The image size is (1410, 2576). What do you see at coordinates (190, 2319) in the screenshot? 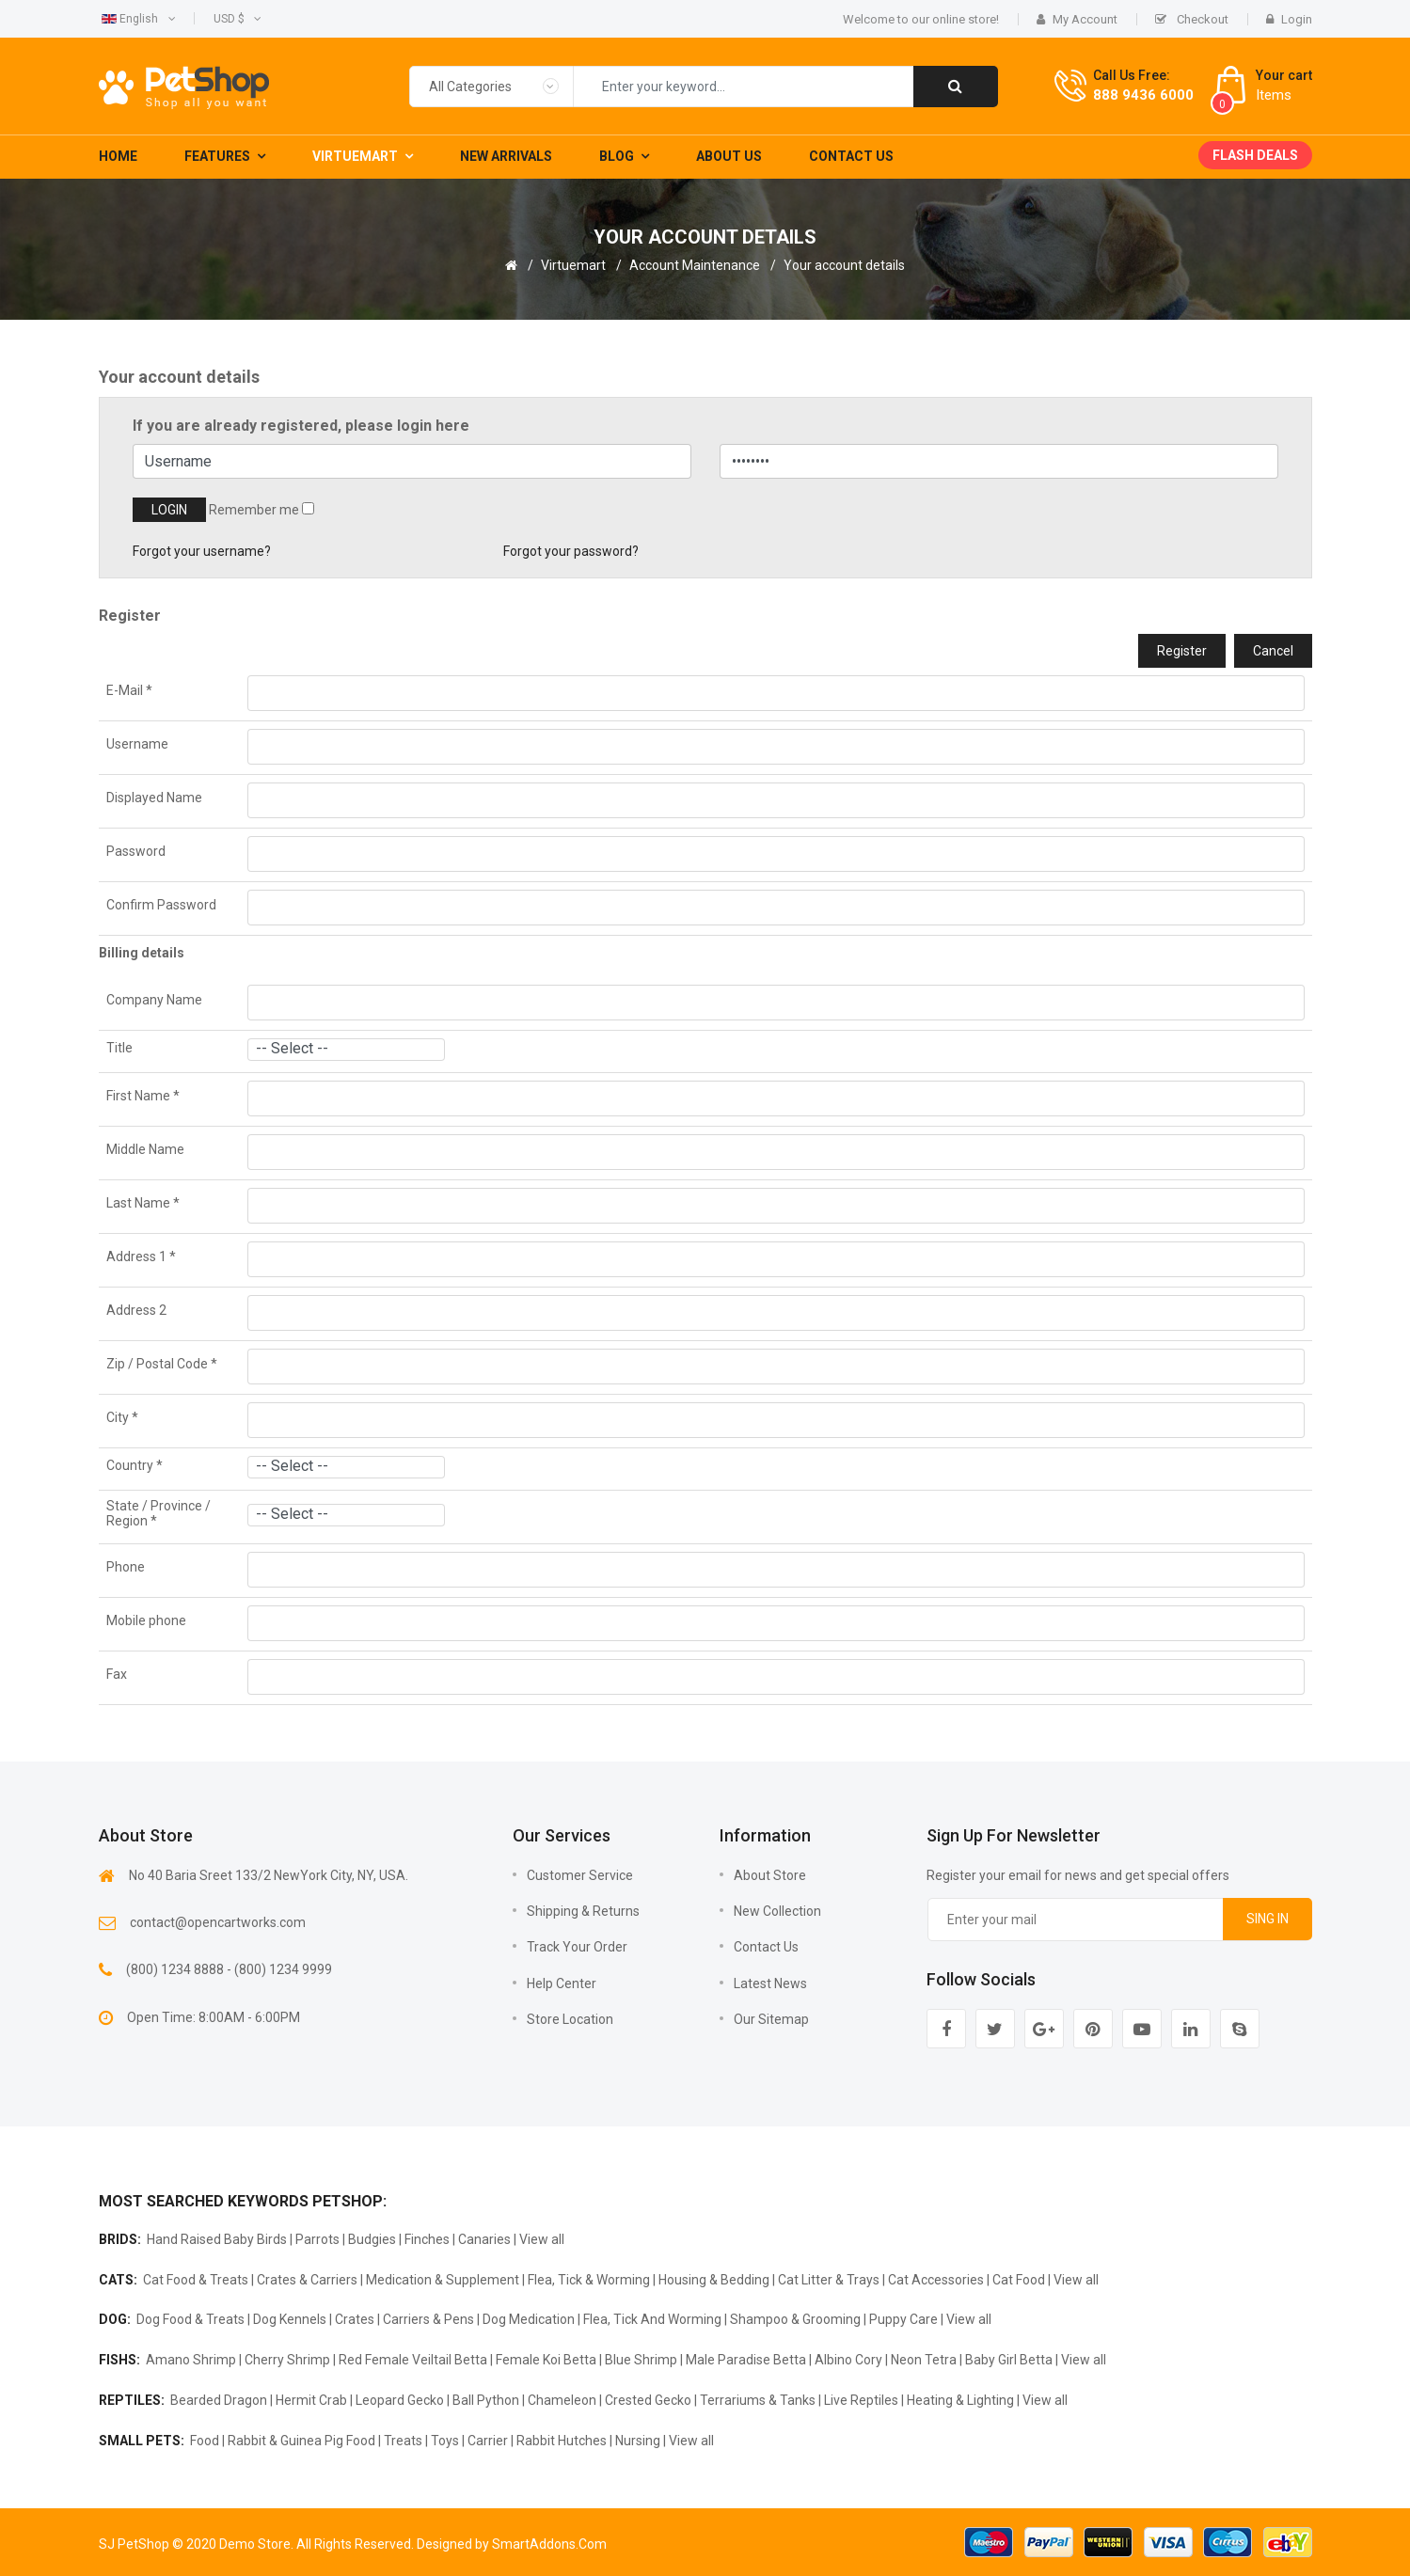
I see `Dog Food & Treats` at bounding box center [190, 2319].